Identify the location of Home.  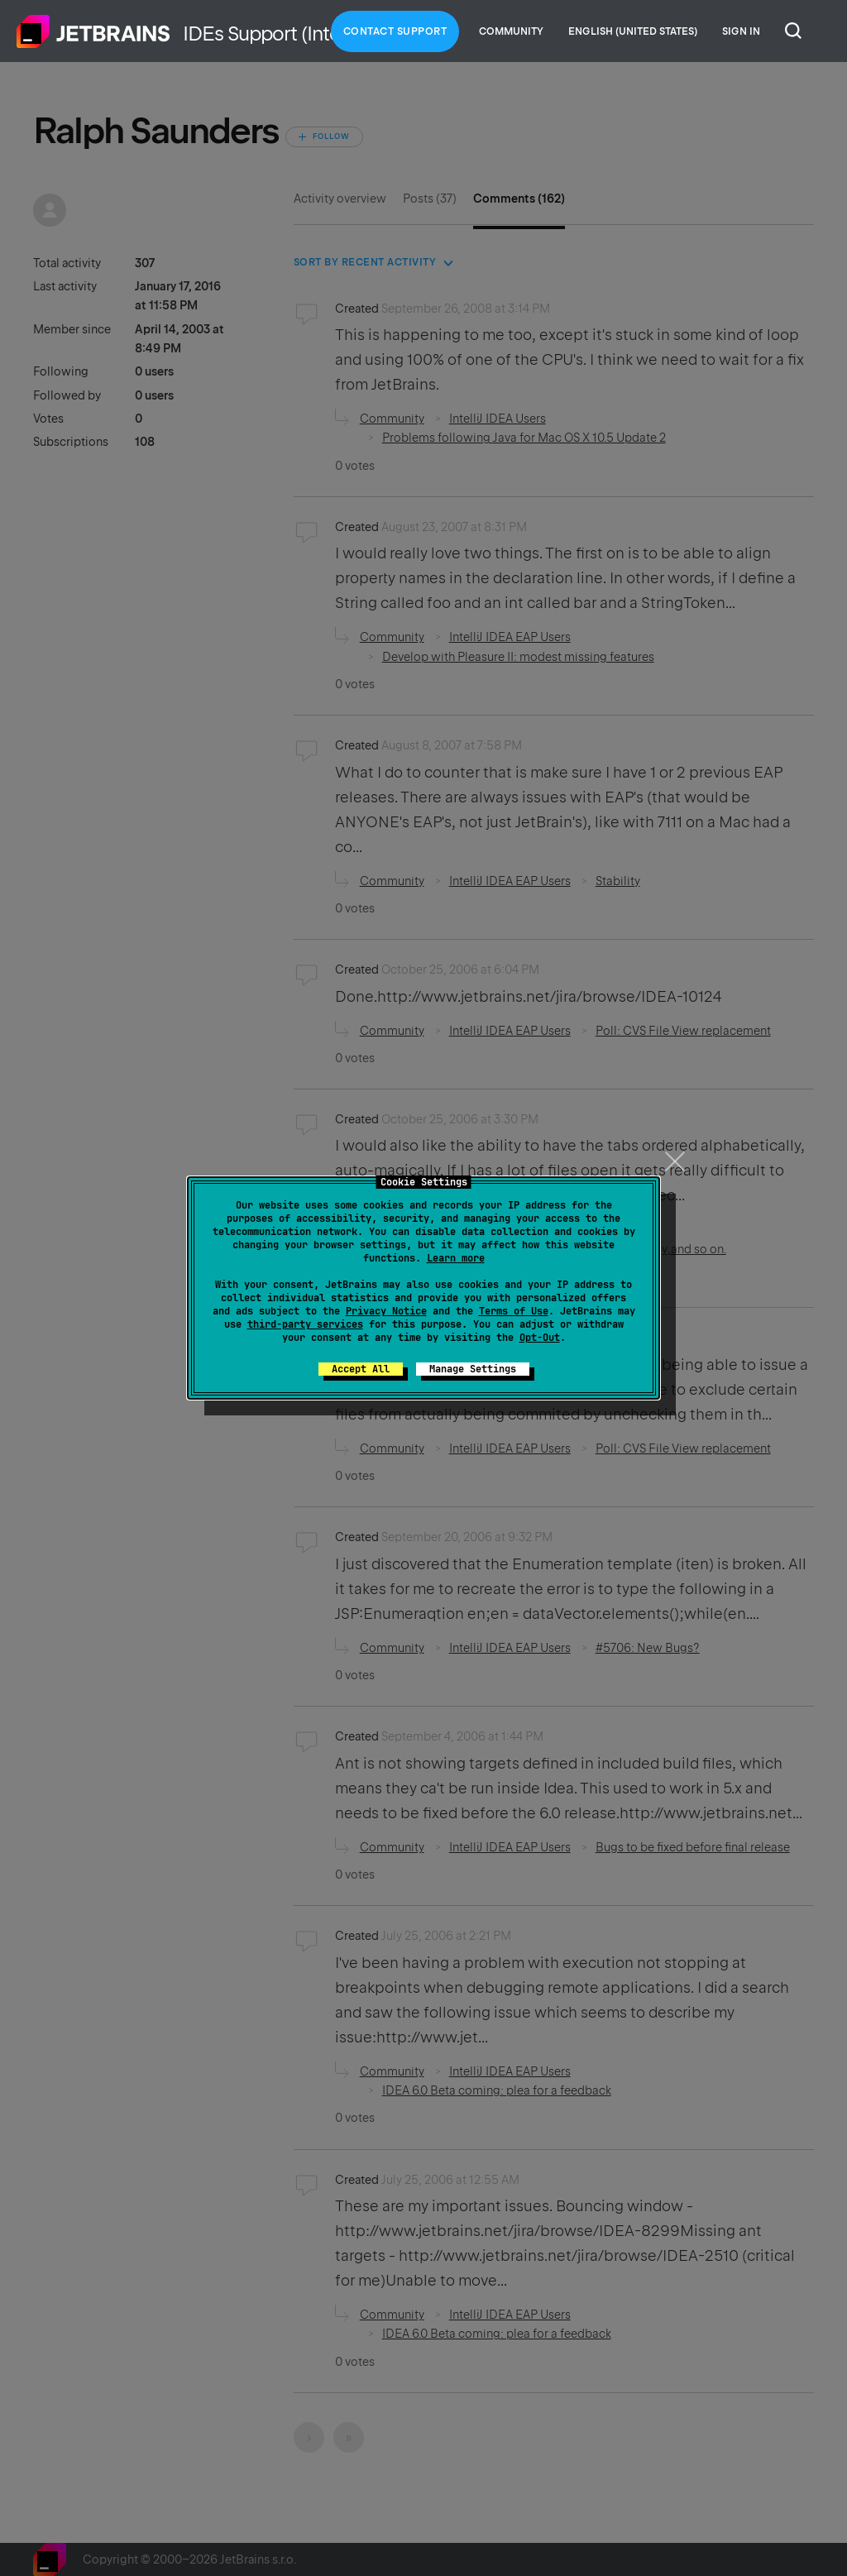
(93, 31).